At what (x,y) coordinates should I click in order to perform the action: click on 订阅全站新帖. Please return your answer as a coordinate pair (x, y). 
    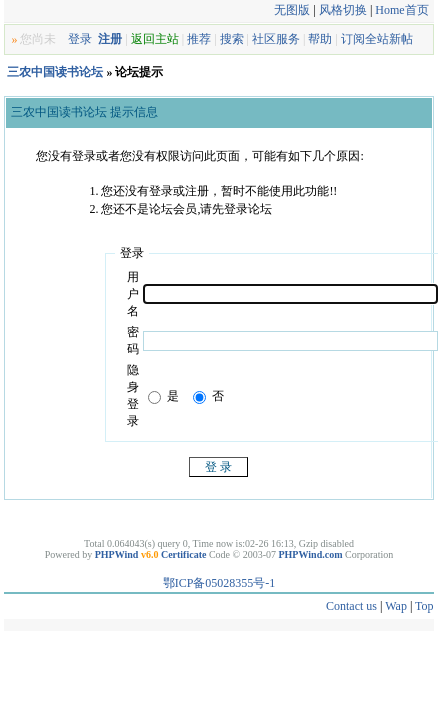
    Looking at the image, I should click on (377, 39).